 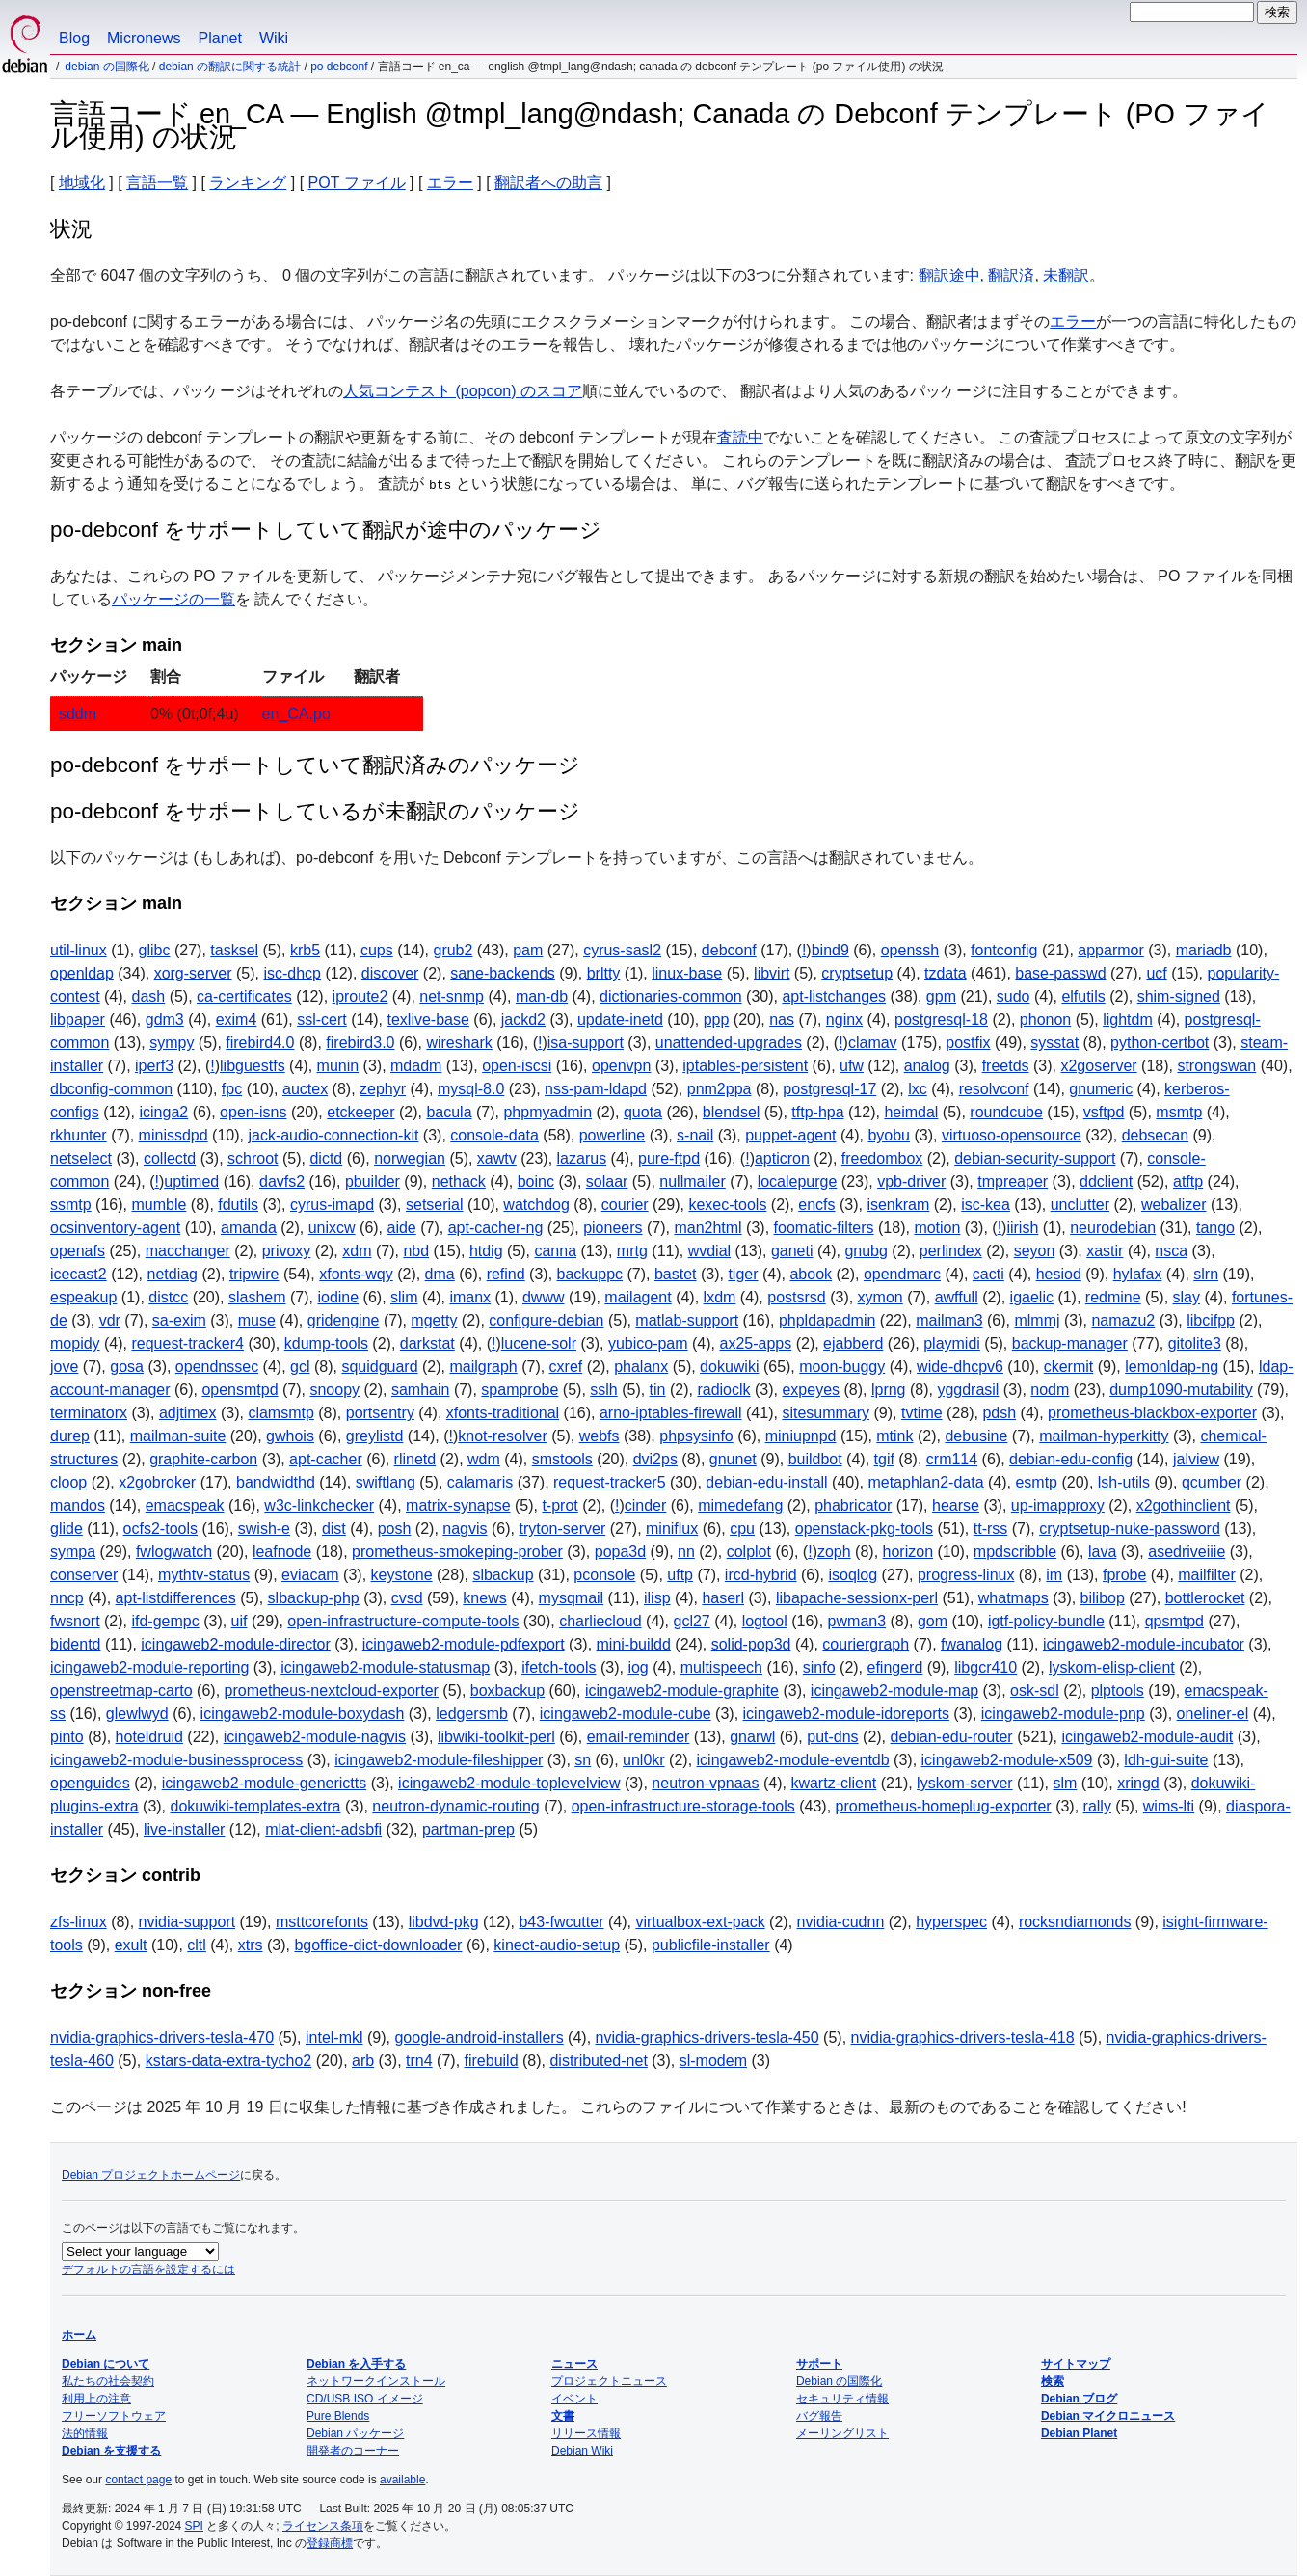 I want to click on request-tracker5, so click(x=609, y=1482).